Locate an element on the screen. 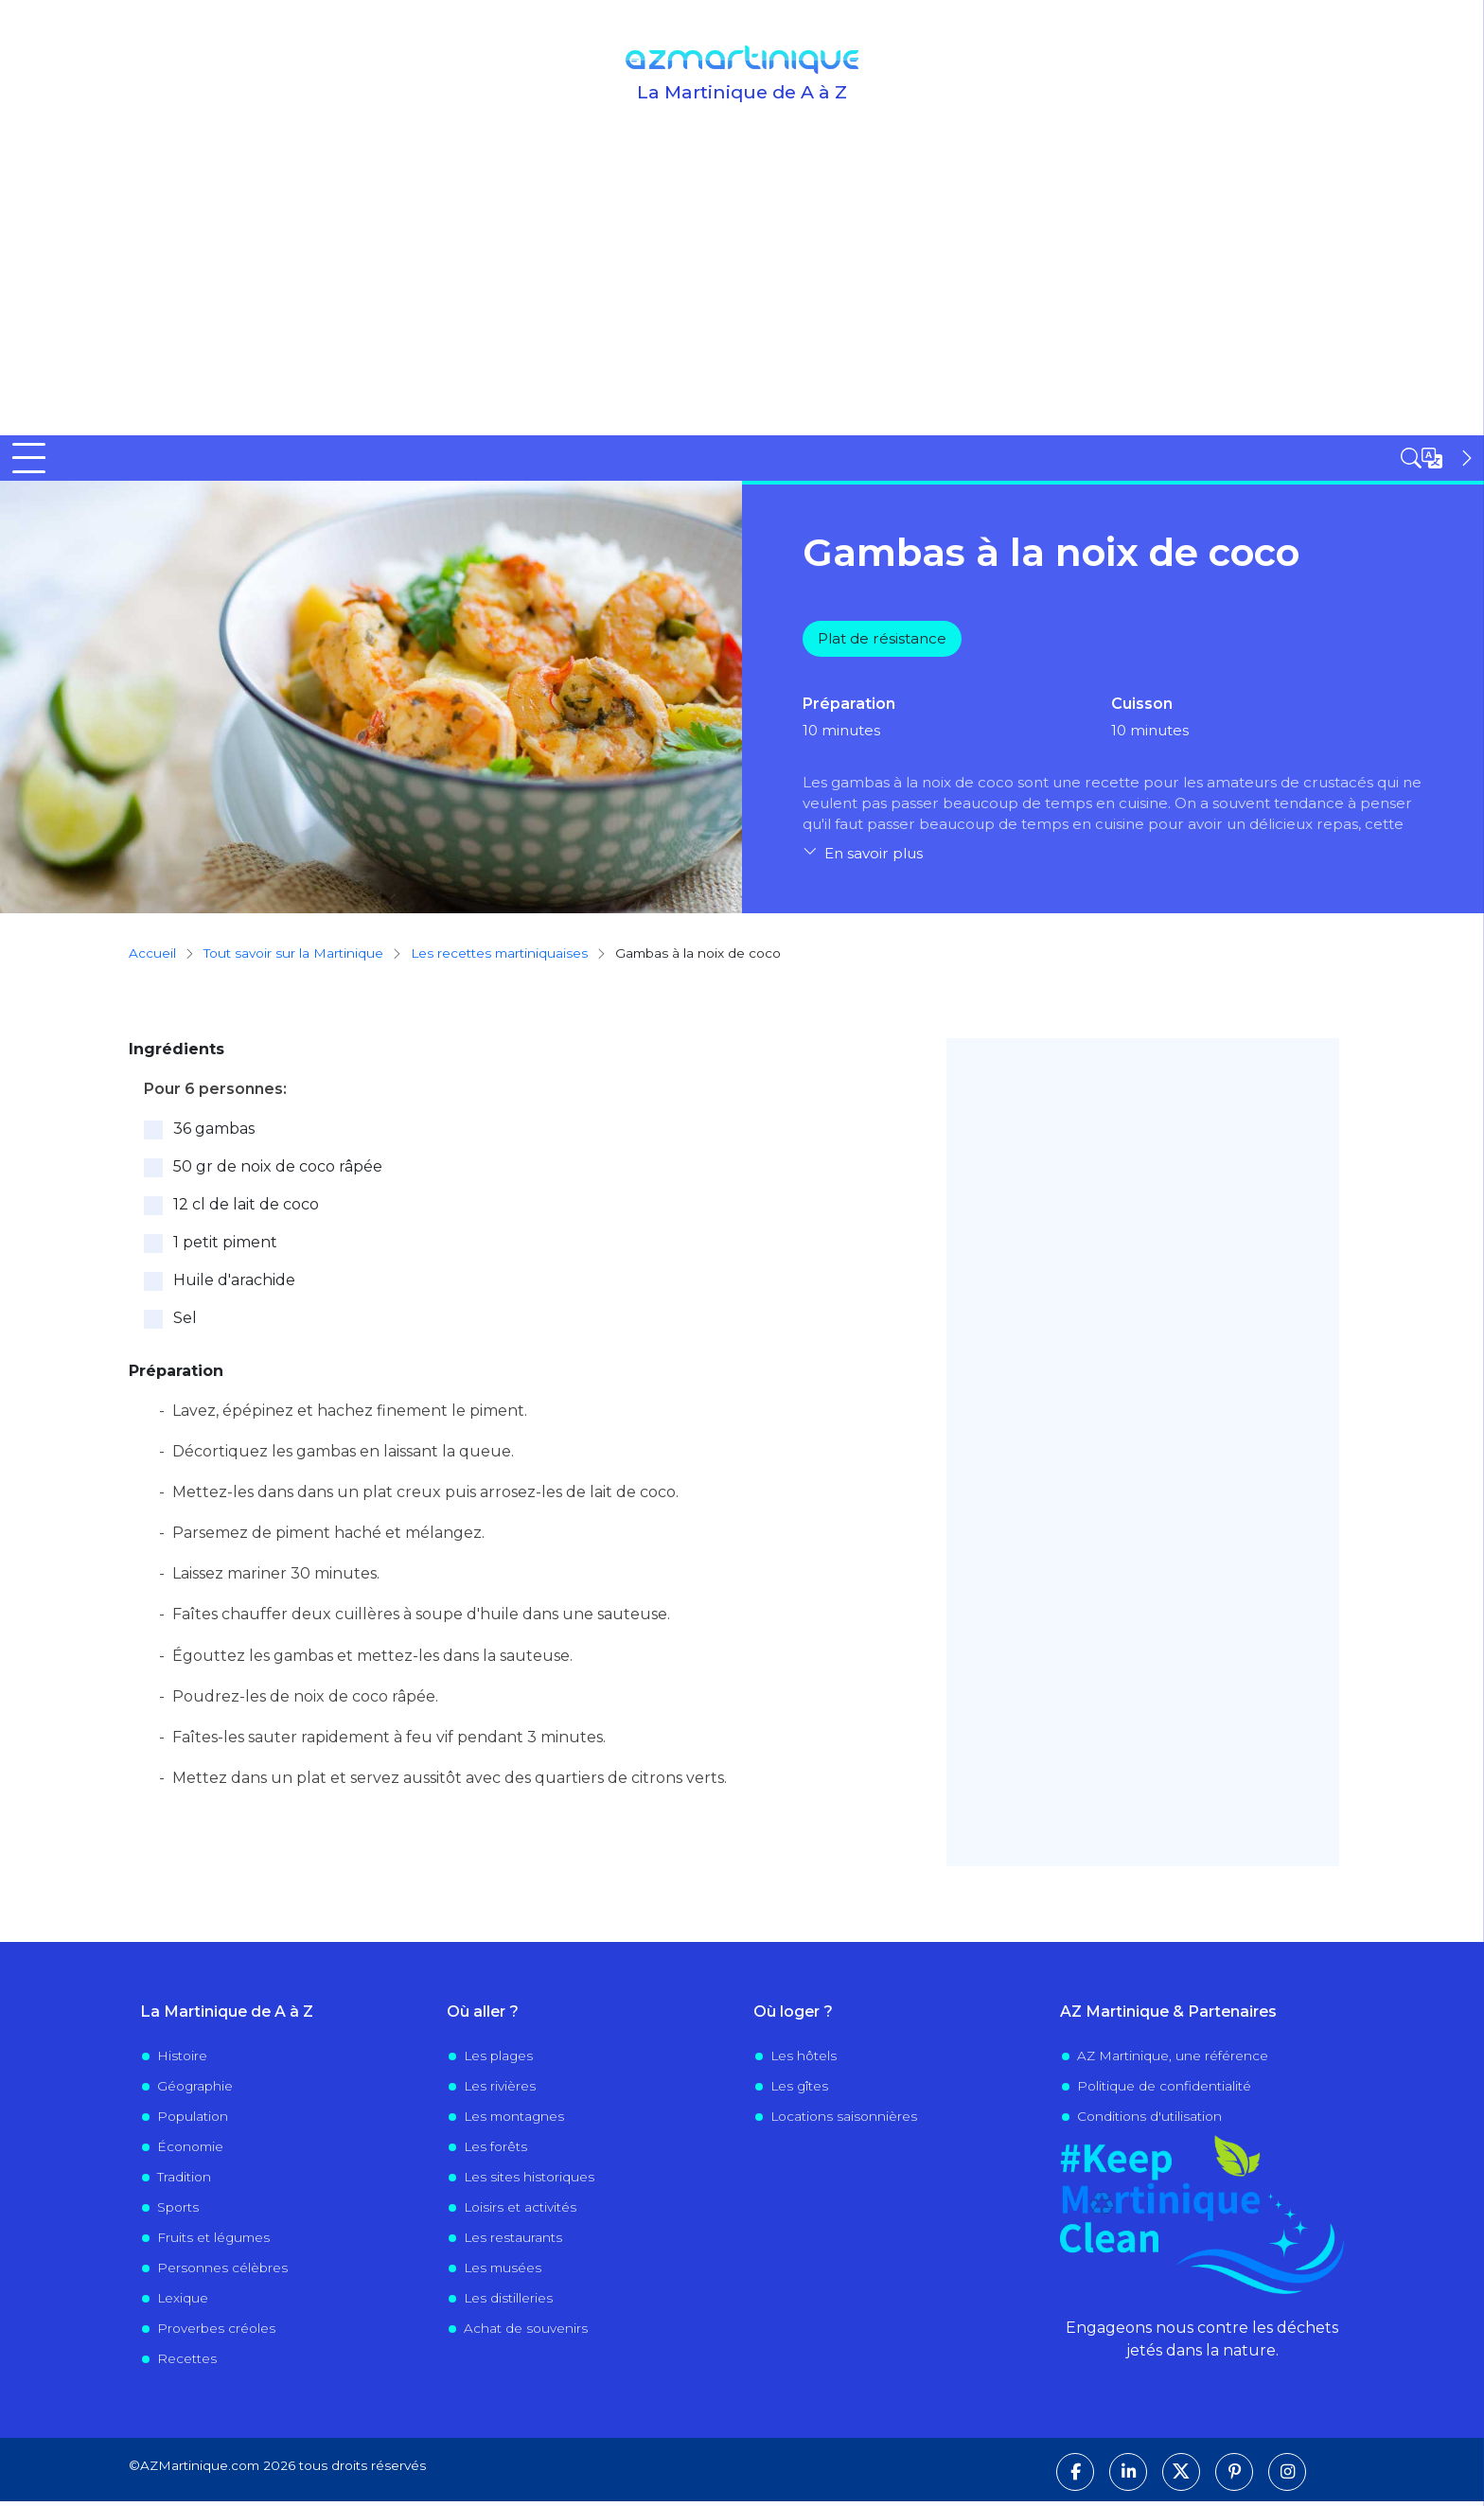 The width and height of the screenshot is (1484, 2506). Personnes célèbres is located at coordinates (222, 2273).